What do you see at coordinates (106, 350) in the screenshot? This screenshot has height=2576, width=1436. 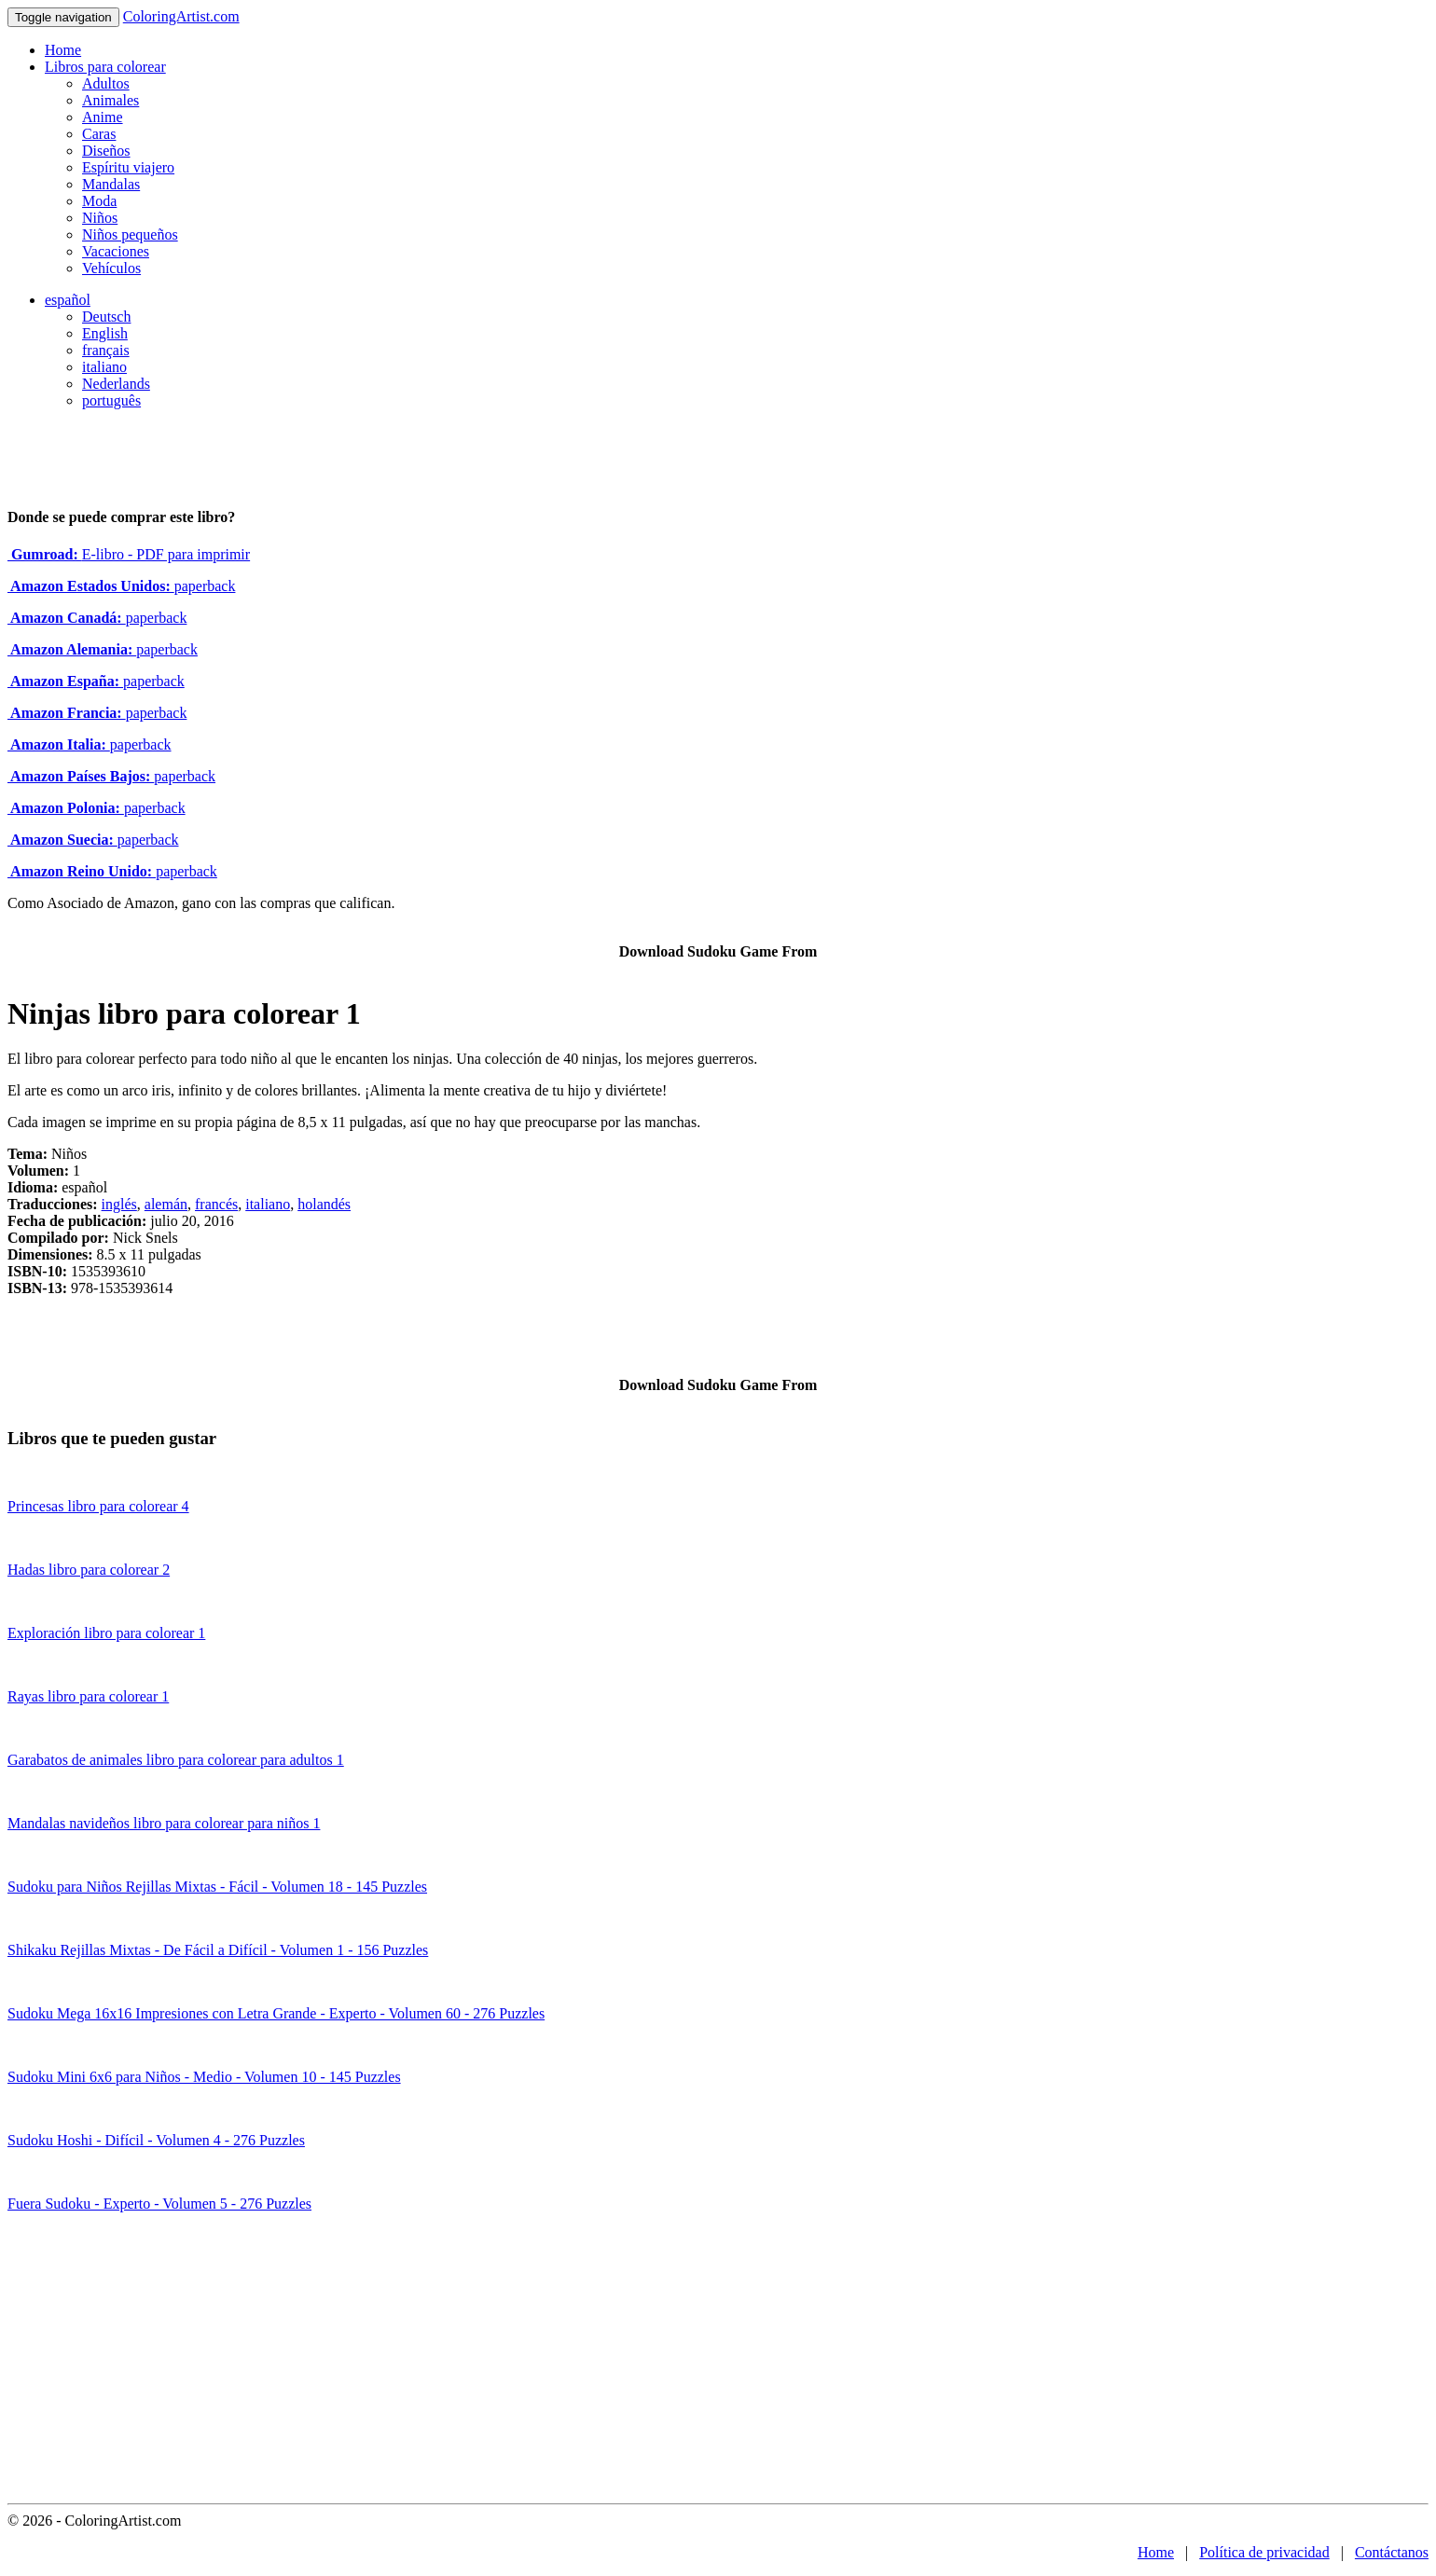 I see `français` at bounding box center [106, 350].